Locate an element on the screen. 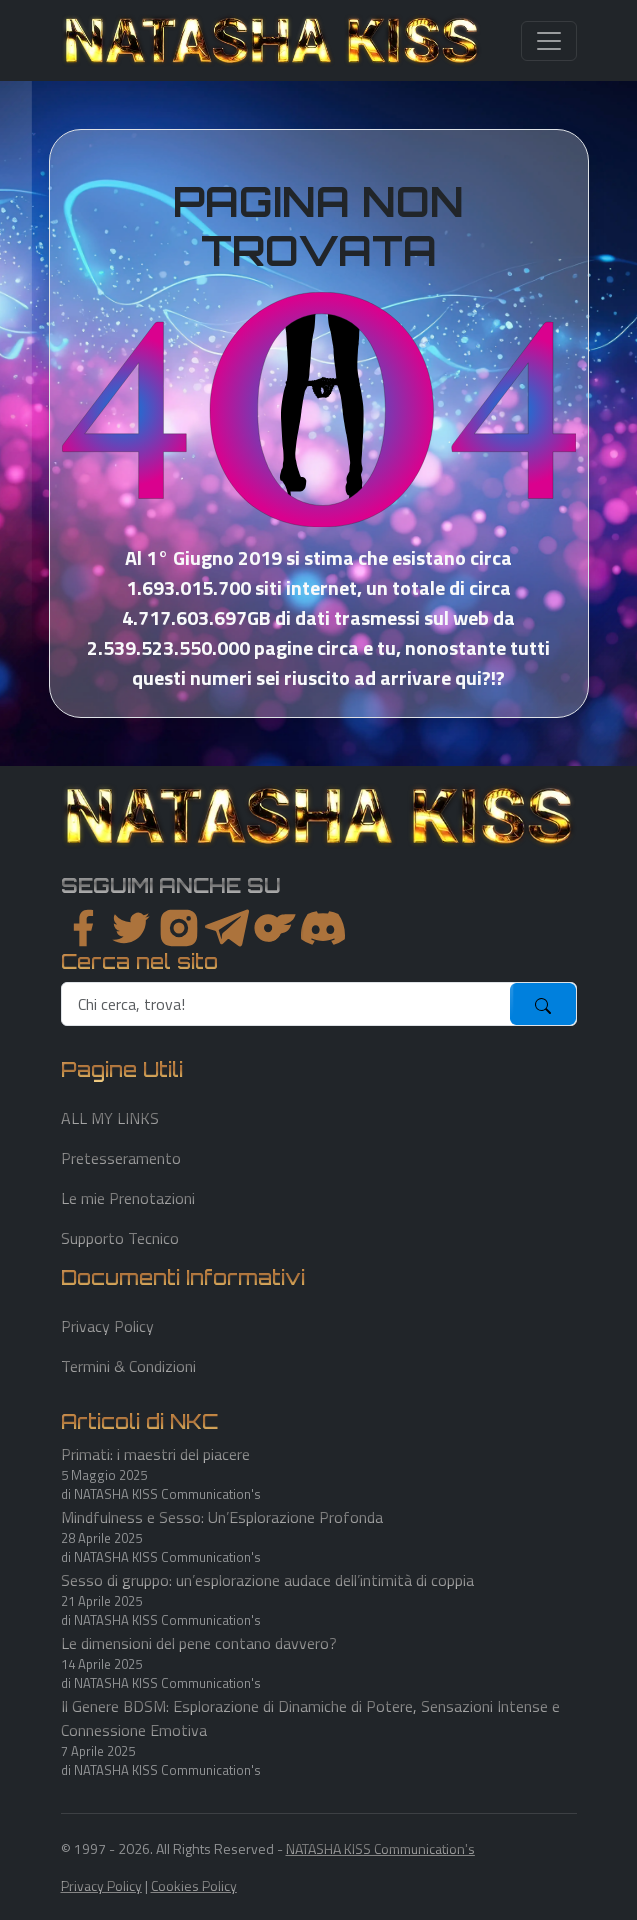 Image resolution: width=637 pixels, height=1920 pixels. Mindfulness e Sesso: Un’Esplorazione Profonda is located at coordinates (222, 1517).